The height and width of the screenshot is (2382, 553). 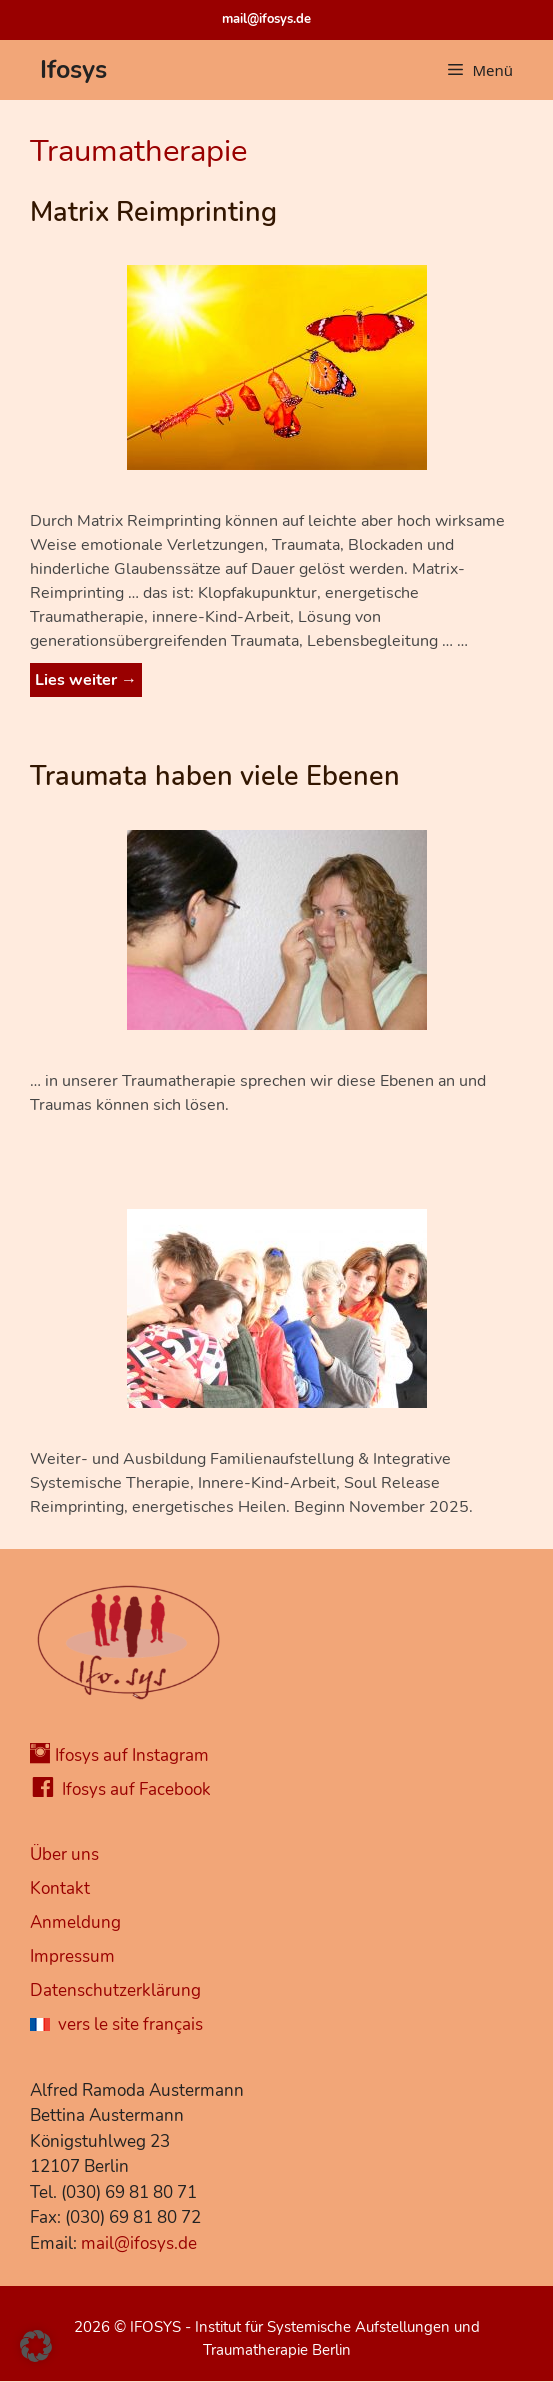 I want to click on Anmeldung, so click(x=75, y=1922).